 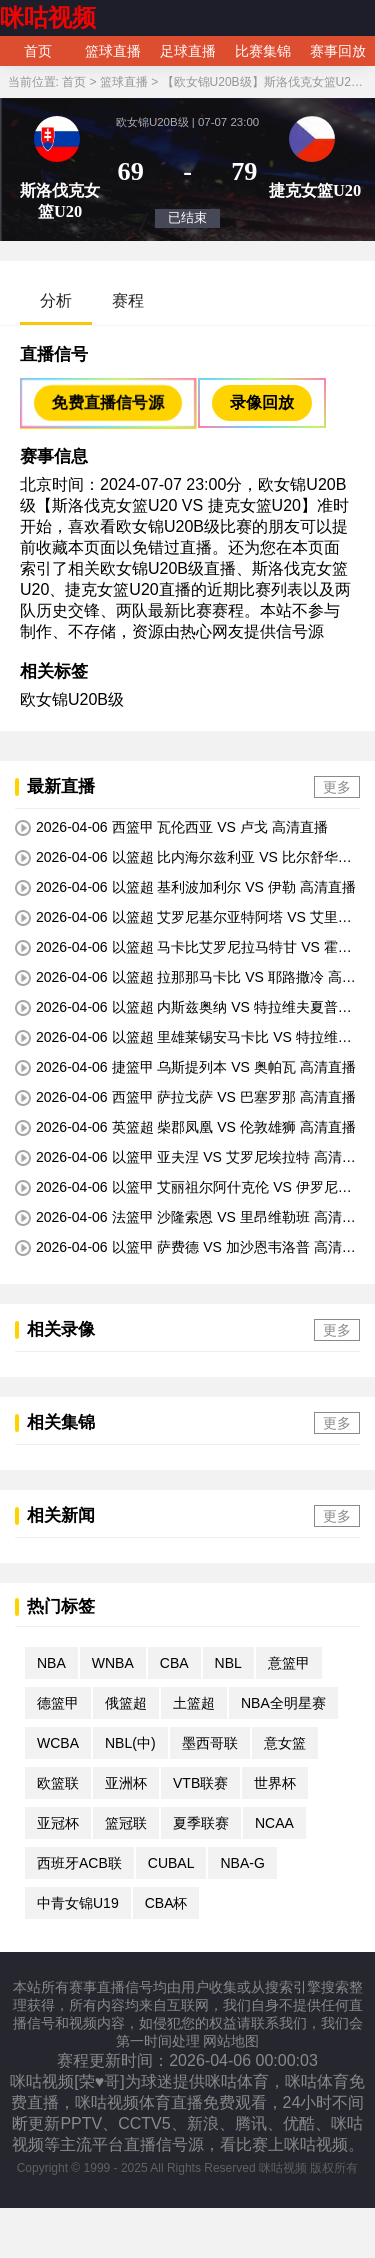 What do you see at coordinates (185, 1248) in the screenshot?
I see `2026-04-06 以篮甲 萨费德 VS 加沙恩韦洛普 高清直播` at bounding box center [185, 1248].